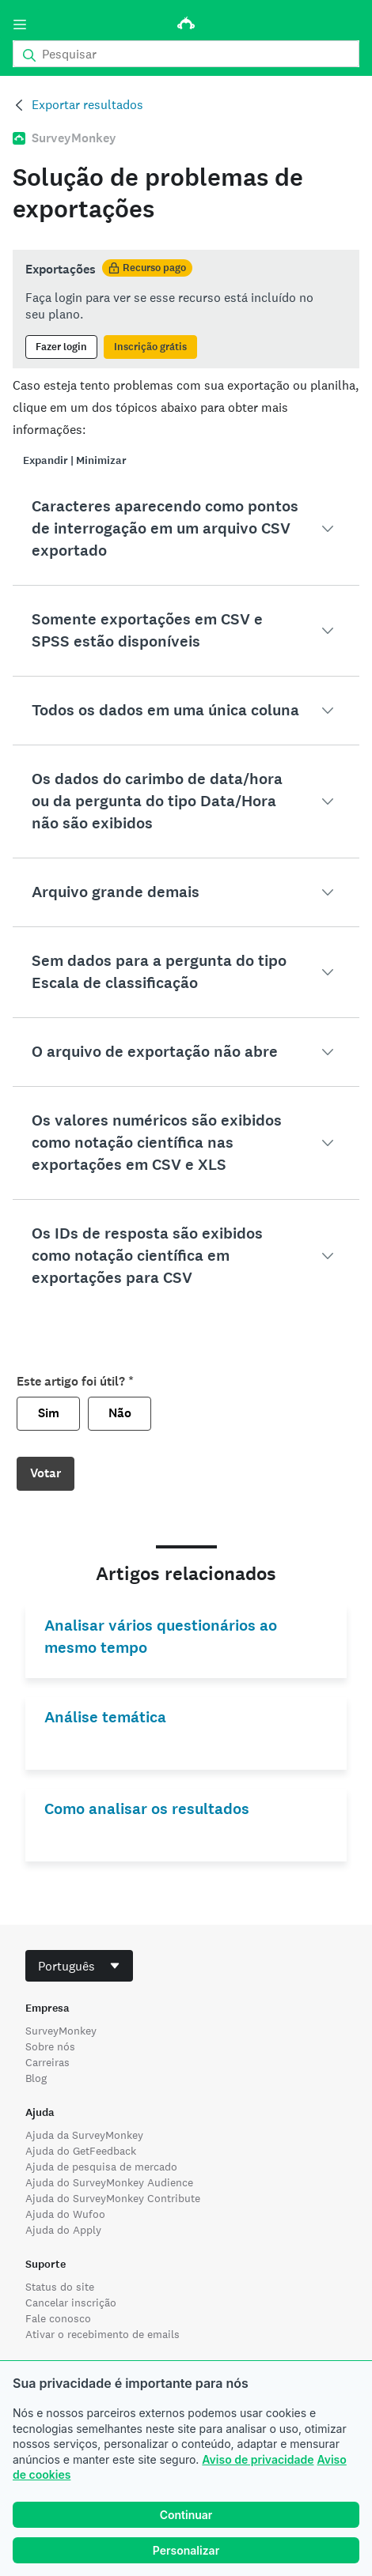  What do you see at coordinates (70, 2302) in the screenshot?
I see `Cancelar inscrição` at bounding box center [70, 2302].